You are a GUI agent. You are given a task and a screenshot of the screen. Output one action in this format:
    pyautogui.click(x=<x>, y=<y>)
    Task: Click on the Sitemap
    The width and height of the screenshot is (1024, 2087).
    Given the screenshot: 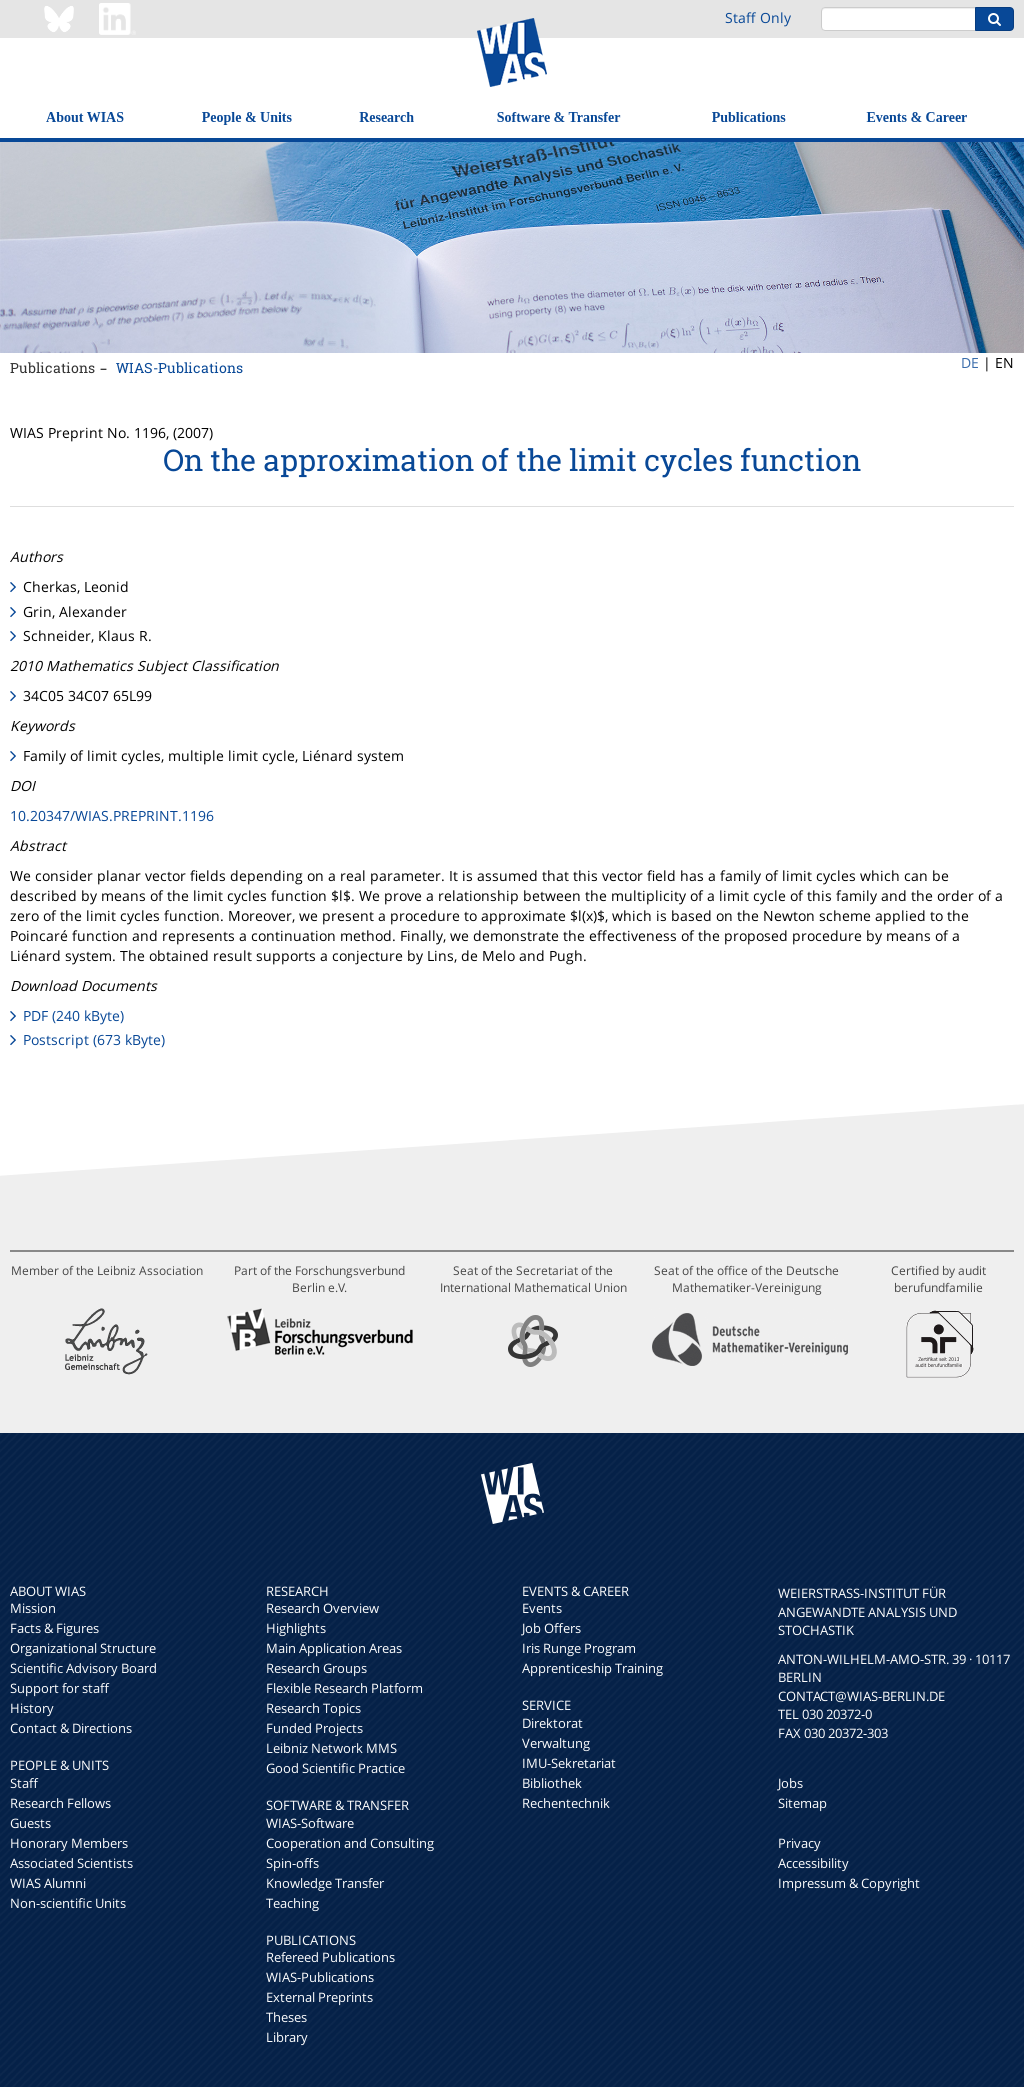 What is the action you would take?
    pyautogui.click(x=802, y=1803)
    